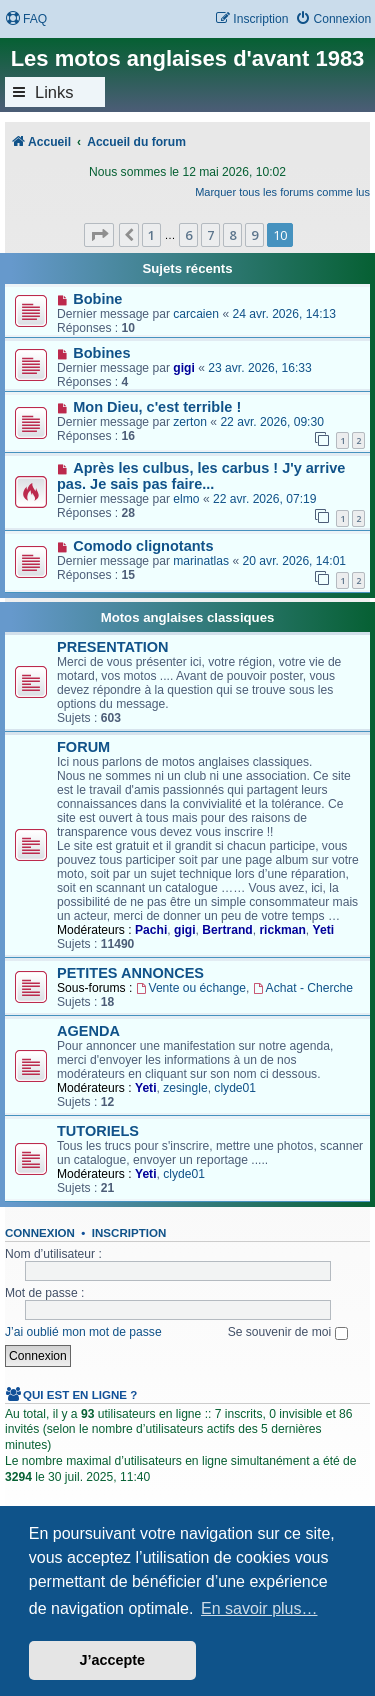 The width and height of the screenshot is (375, 1696). I want to click on FORUM, so click(83, 747).